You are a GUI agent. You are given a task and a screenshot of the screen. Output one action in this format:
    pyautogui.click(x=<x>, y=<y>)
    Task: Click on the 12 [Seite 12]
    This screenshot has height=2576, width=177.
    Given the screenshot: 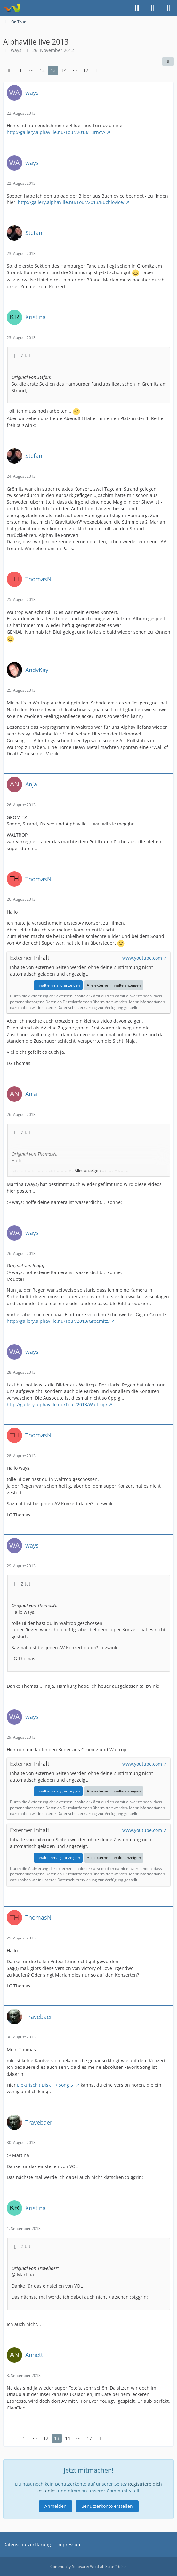 What is the action you would take?
    pyautogui.click(x=42, y=70)
    